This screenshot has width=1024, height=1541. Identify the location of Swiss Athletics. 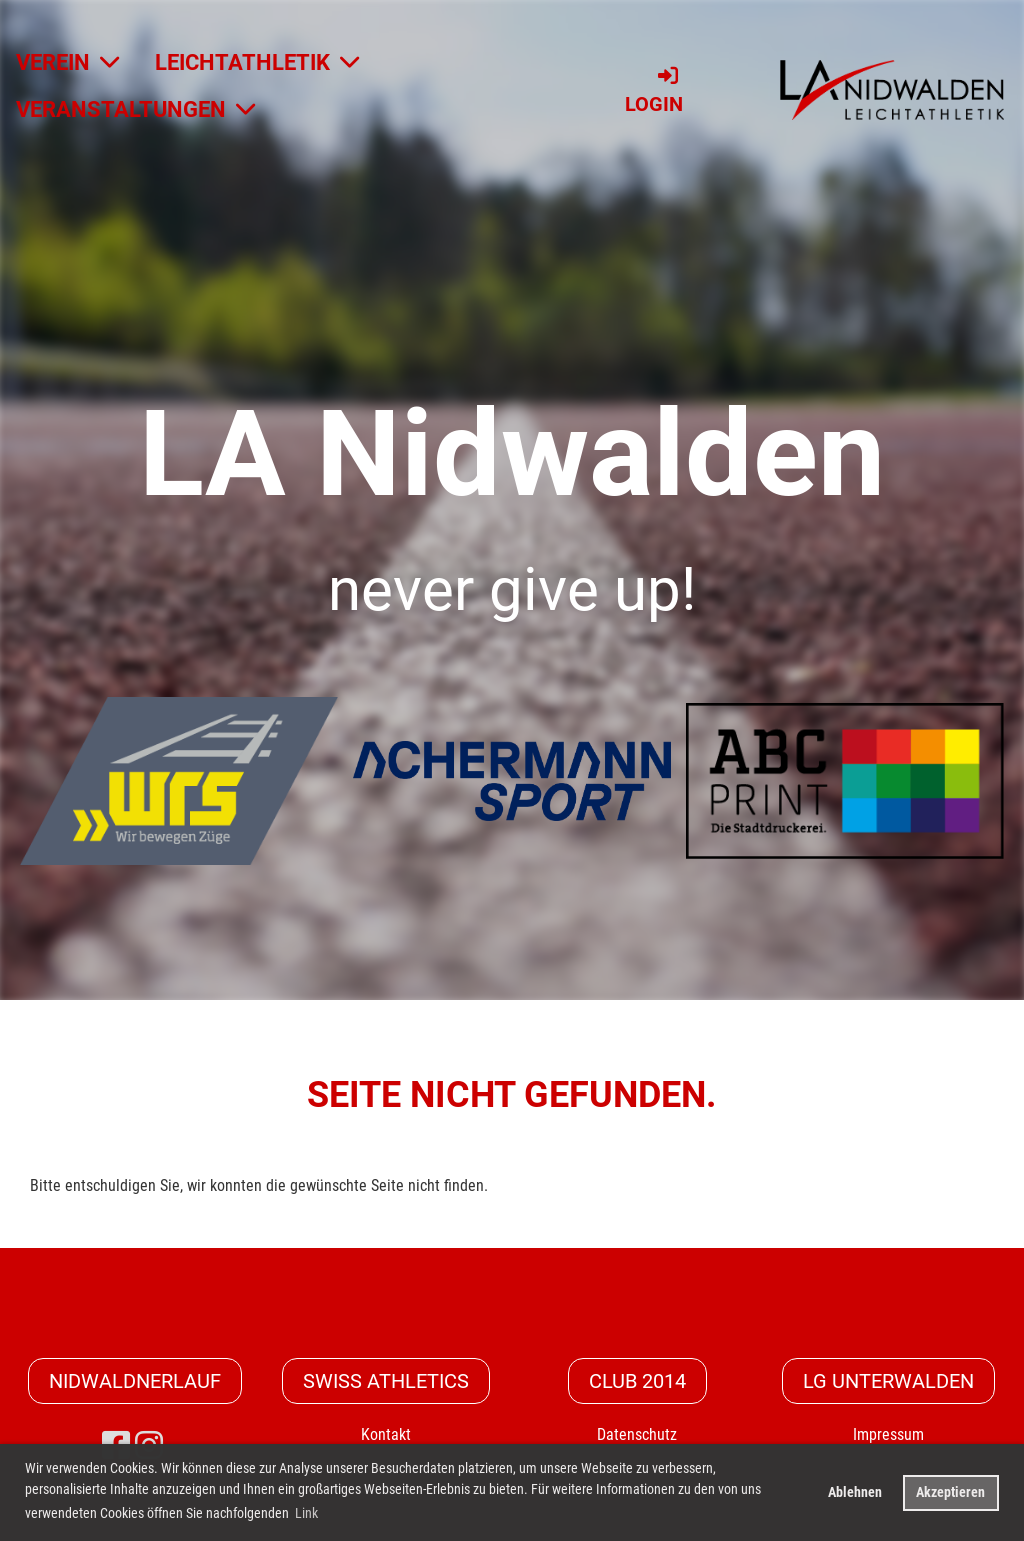
(386, 1381).